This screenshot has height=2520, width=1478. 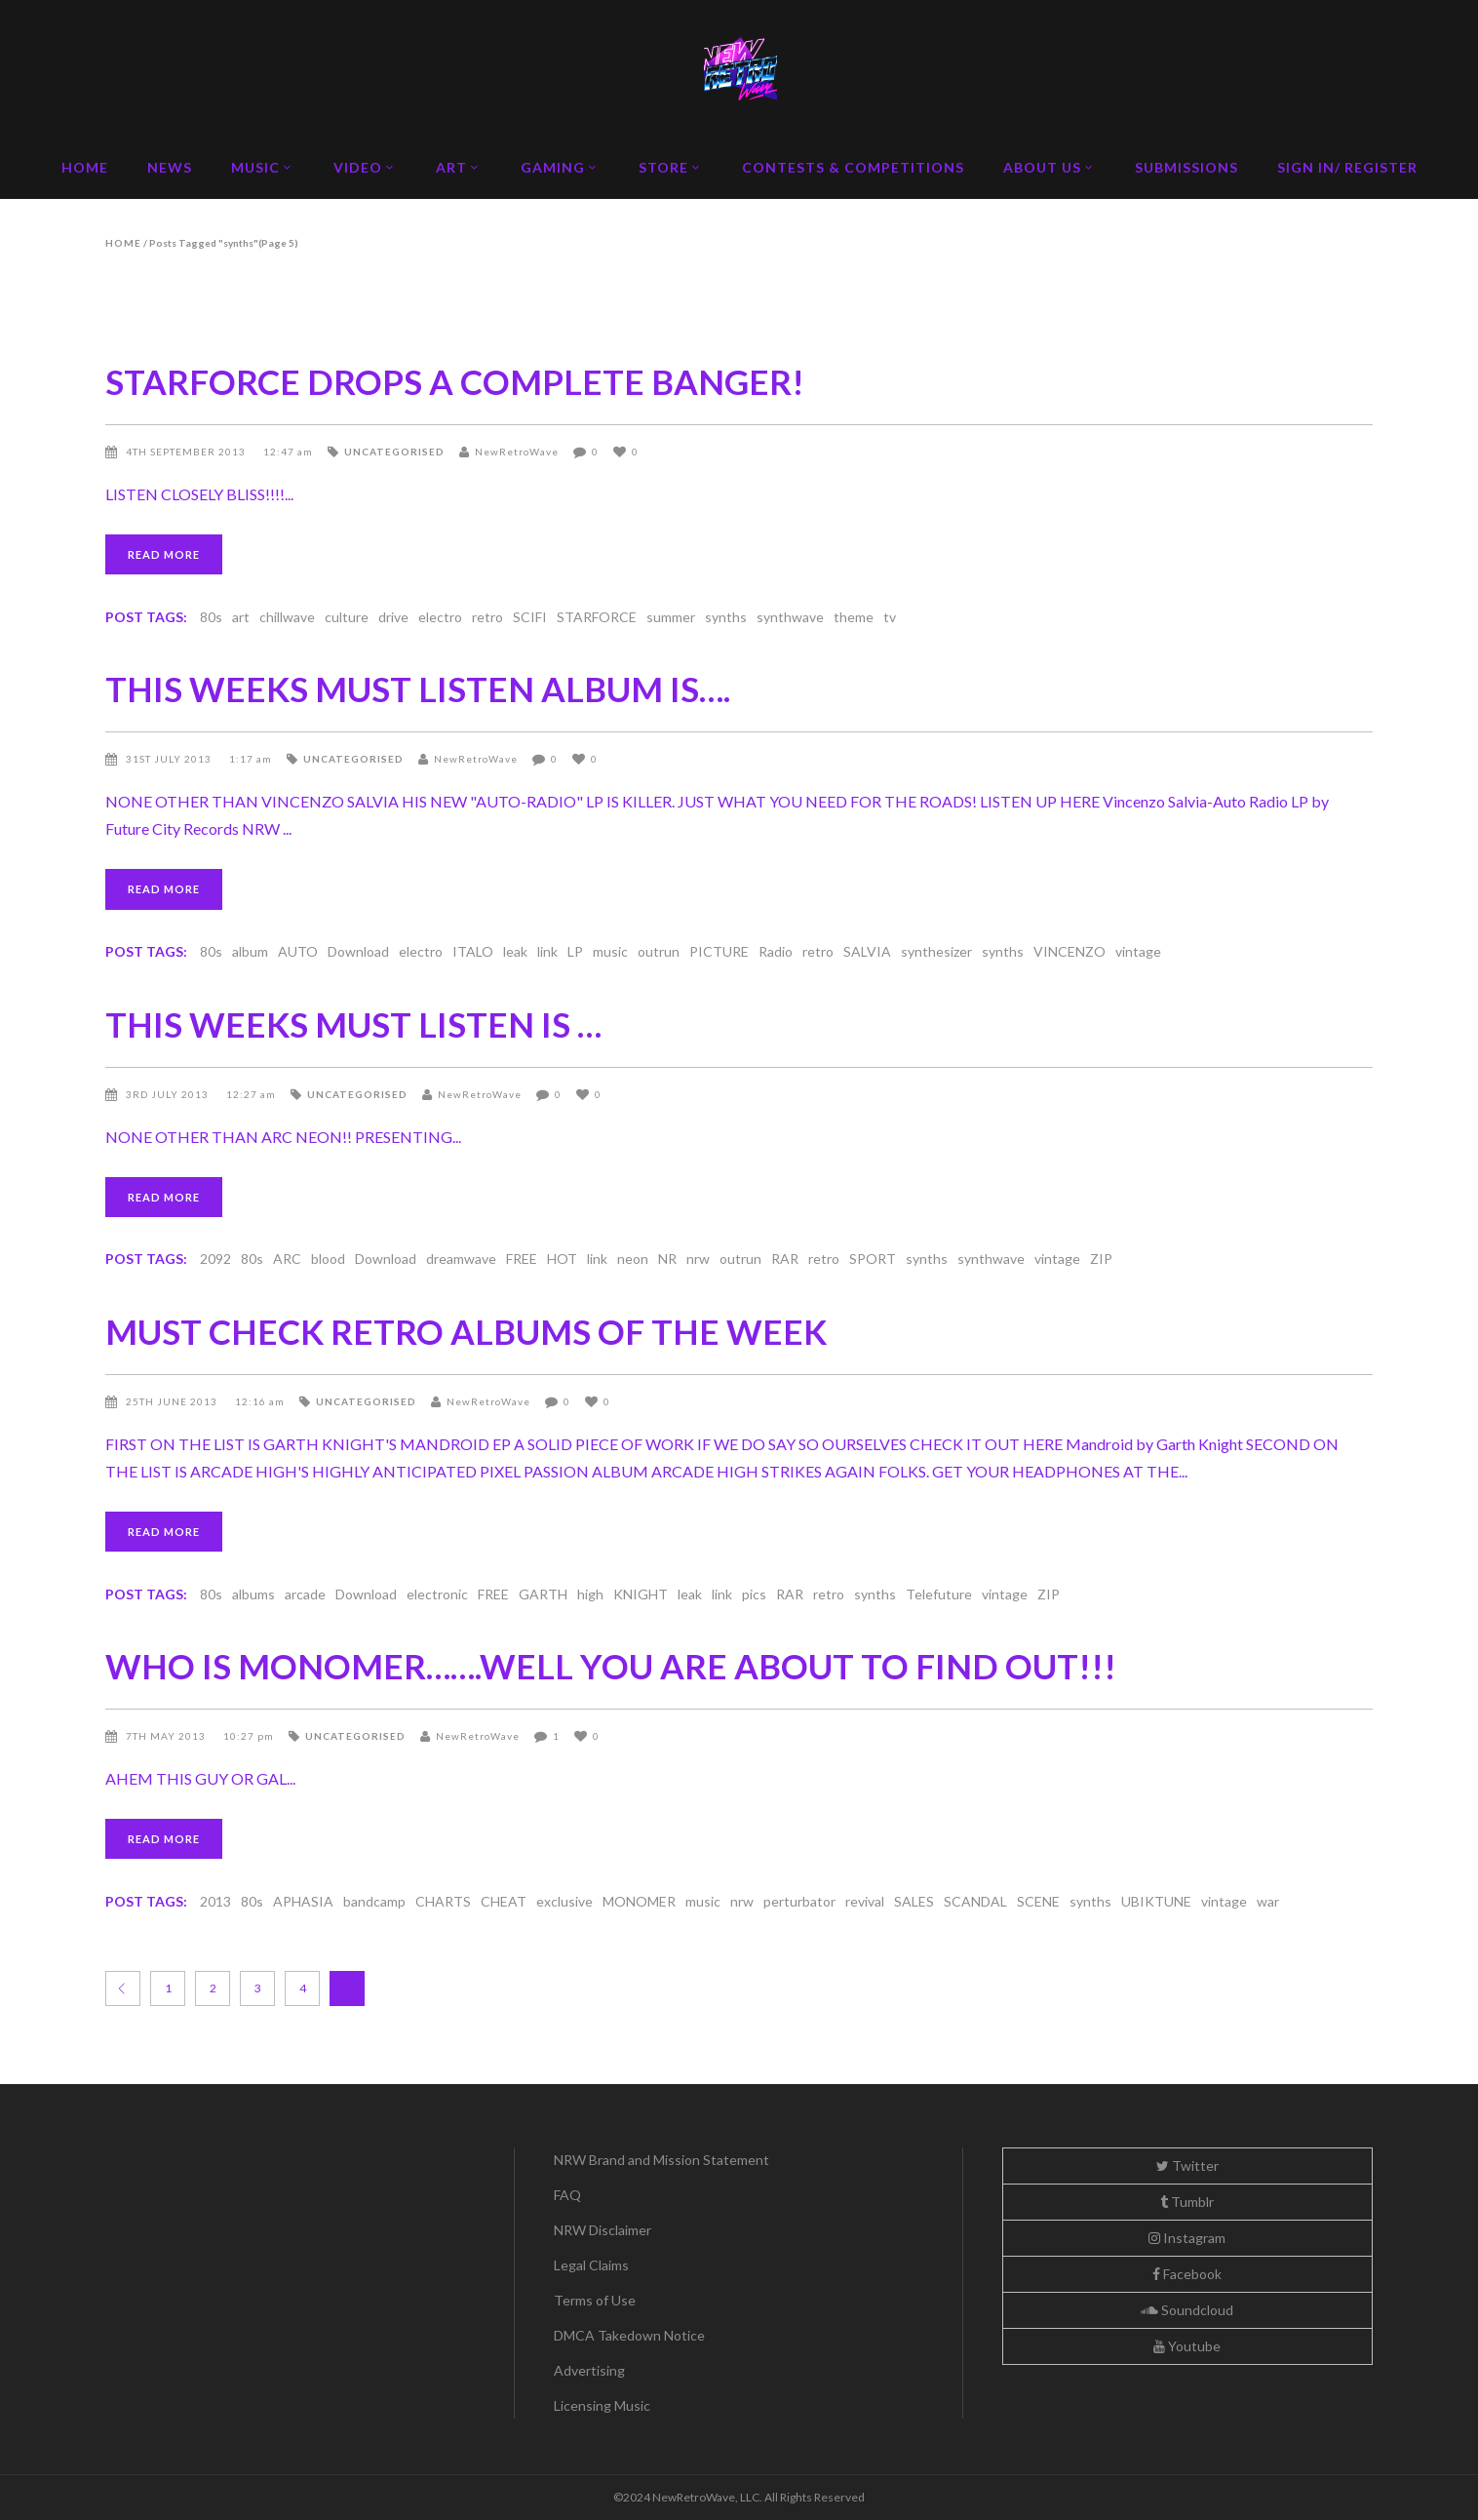 I want to click on leak, so click(x=515, y=951).